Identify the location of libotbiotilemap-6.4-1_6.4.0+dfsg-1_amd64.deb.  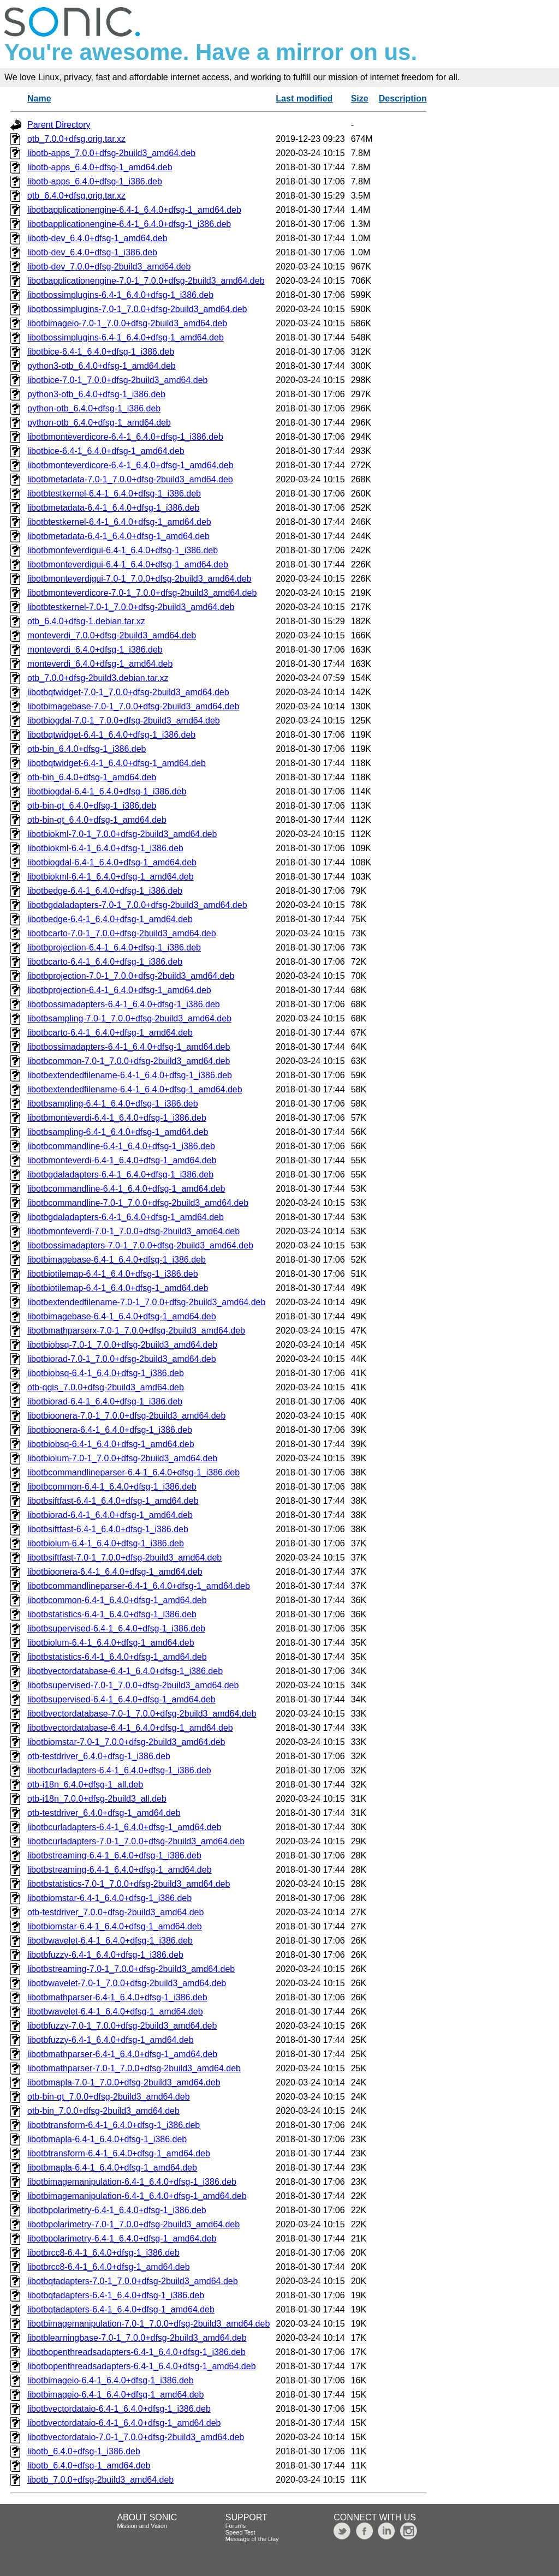
(117, 1288).